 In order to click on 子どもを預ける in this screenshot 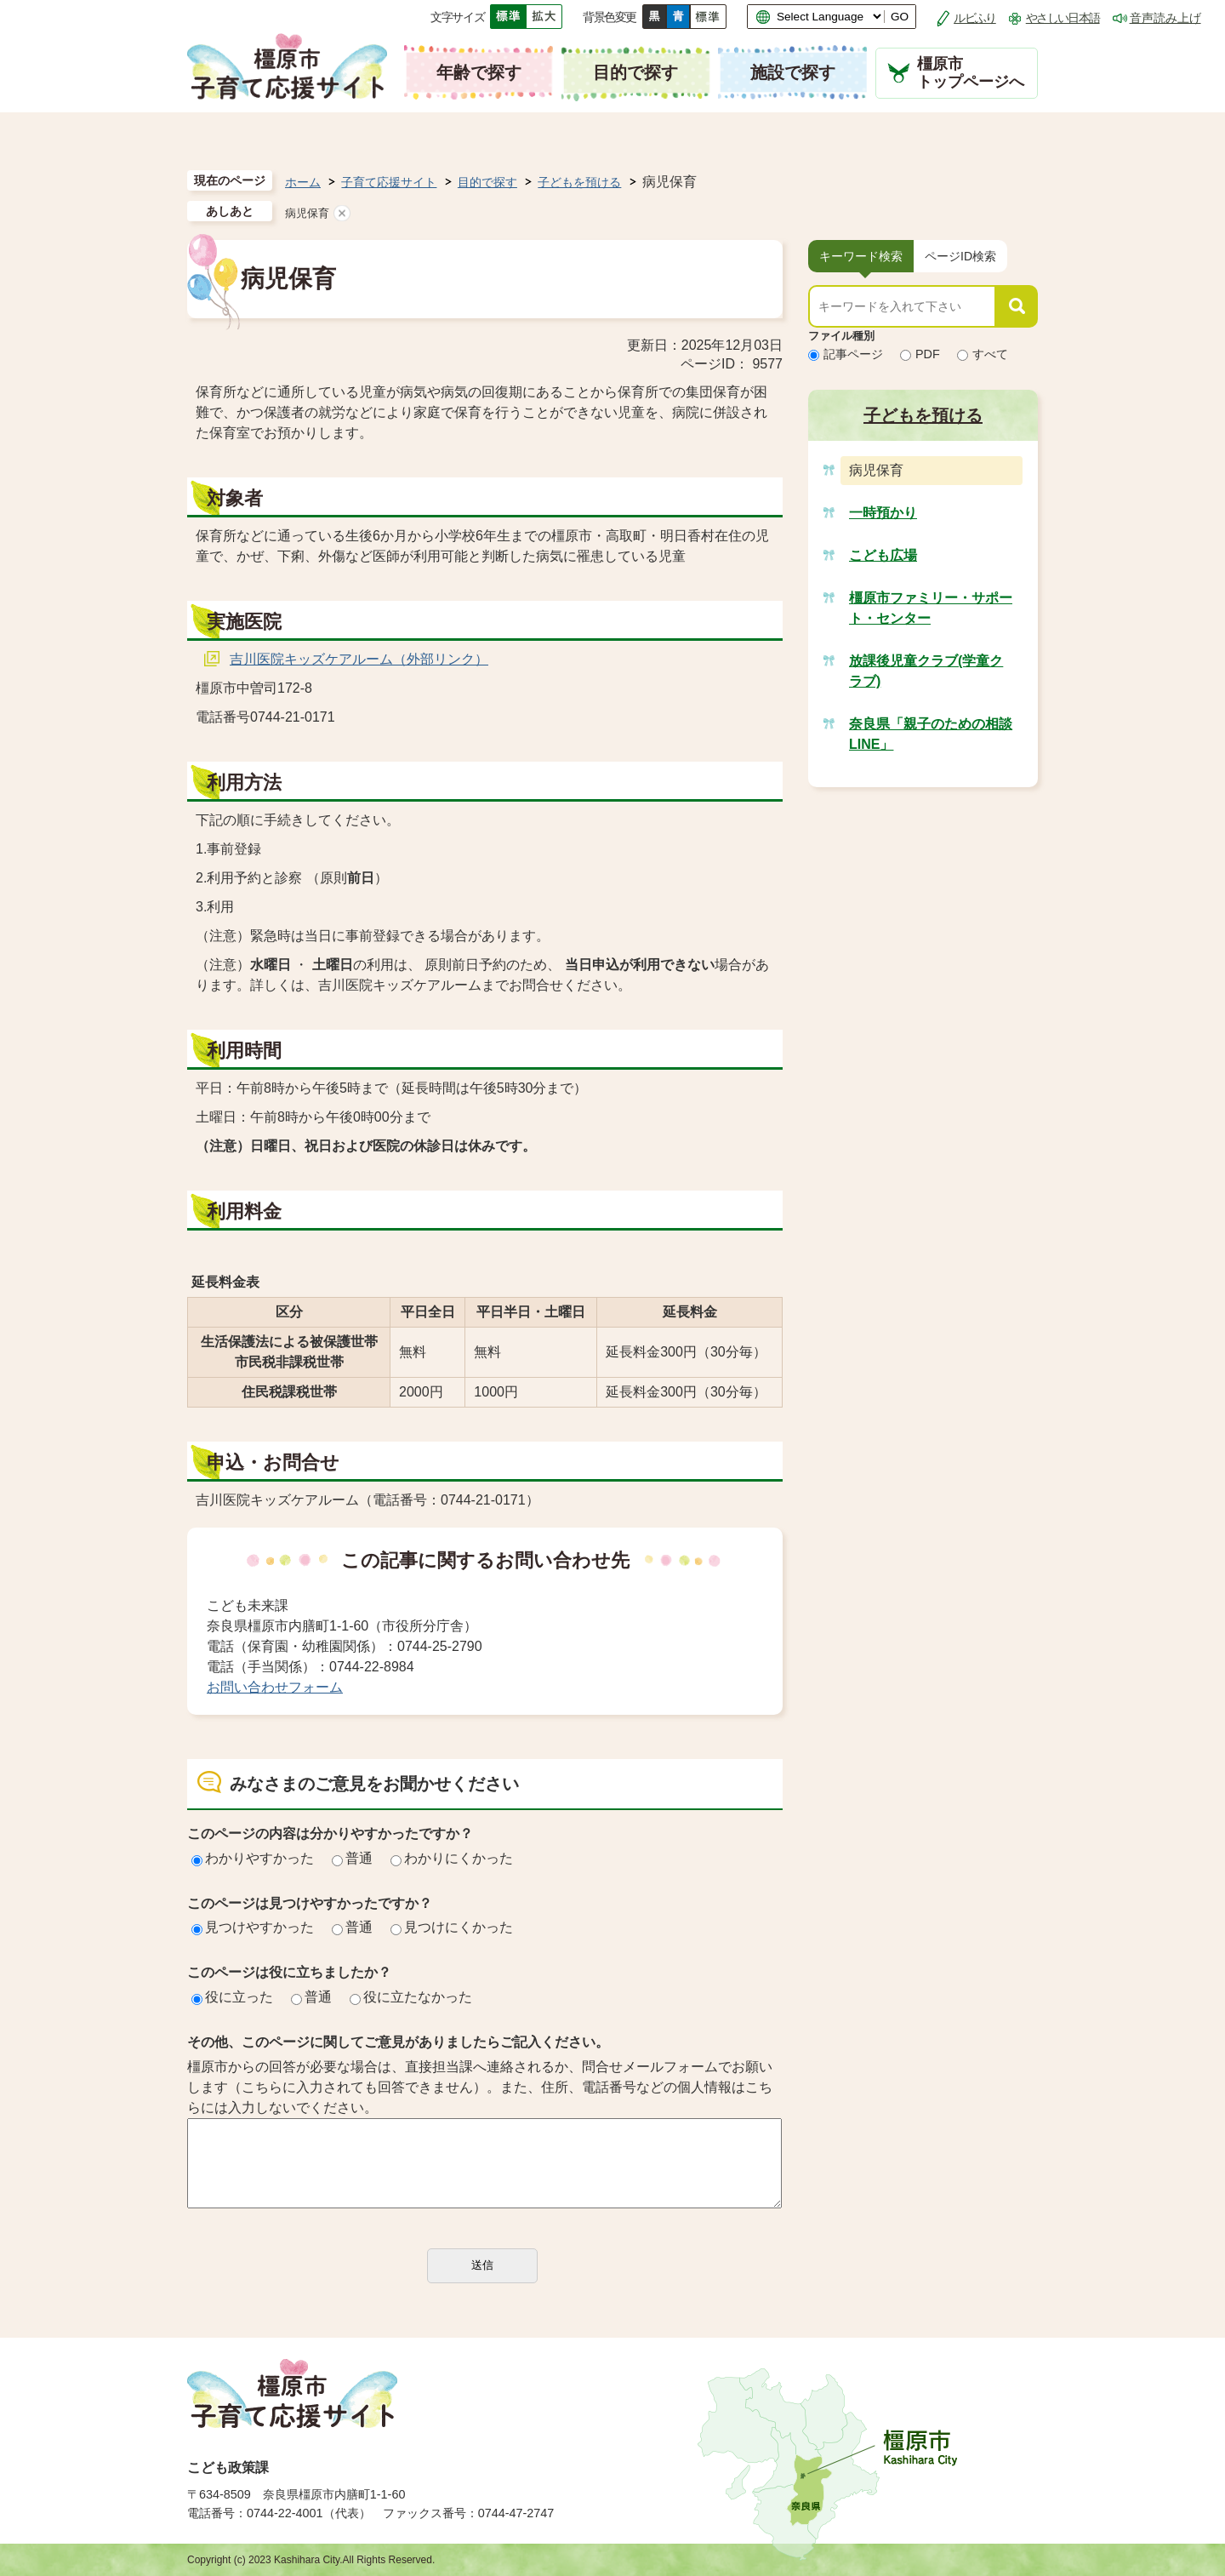, I will do `click(579, 182)`.